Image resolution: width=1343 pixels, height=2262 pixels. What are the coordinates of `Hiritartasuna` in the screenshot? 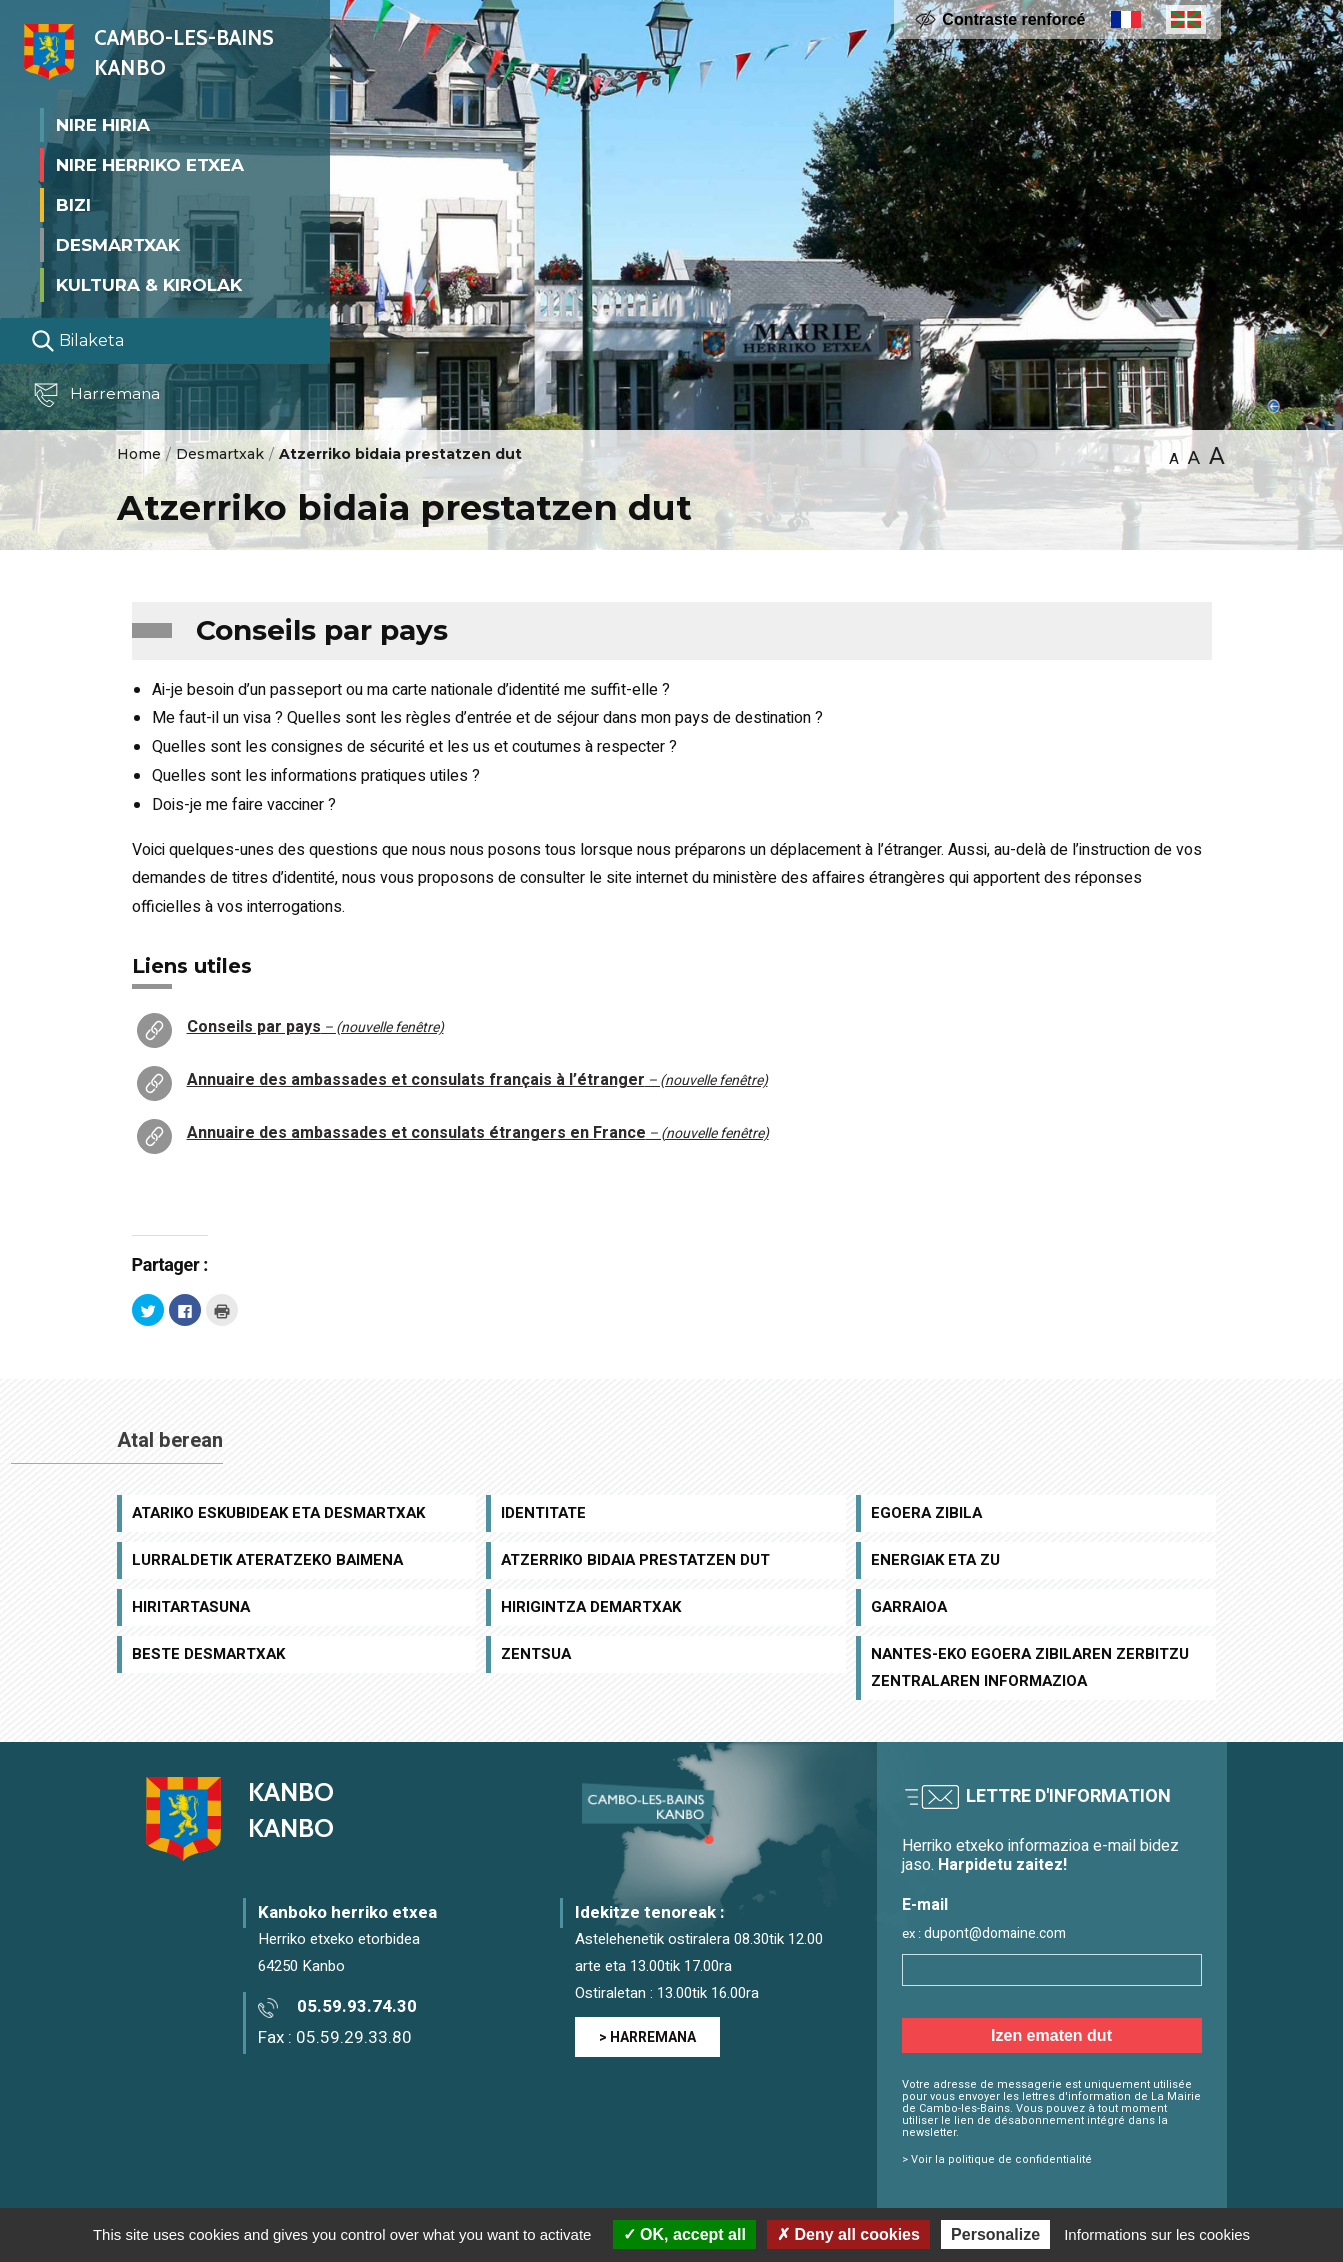 It's located at (191, 1607).